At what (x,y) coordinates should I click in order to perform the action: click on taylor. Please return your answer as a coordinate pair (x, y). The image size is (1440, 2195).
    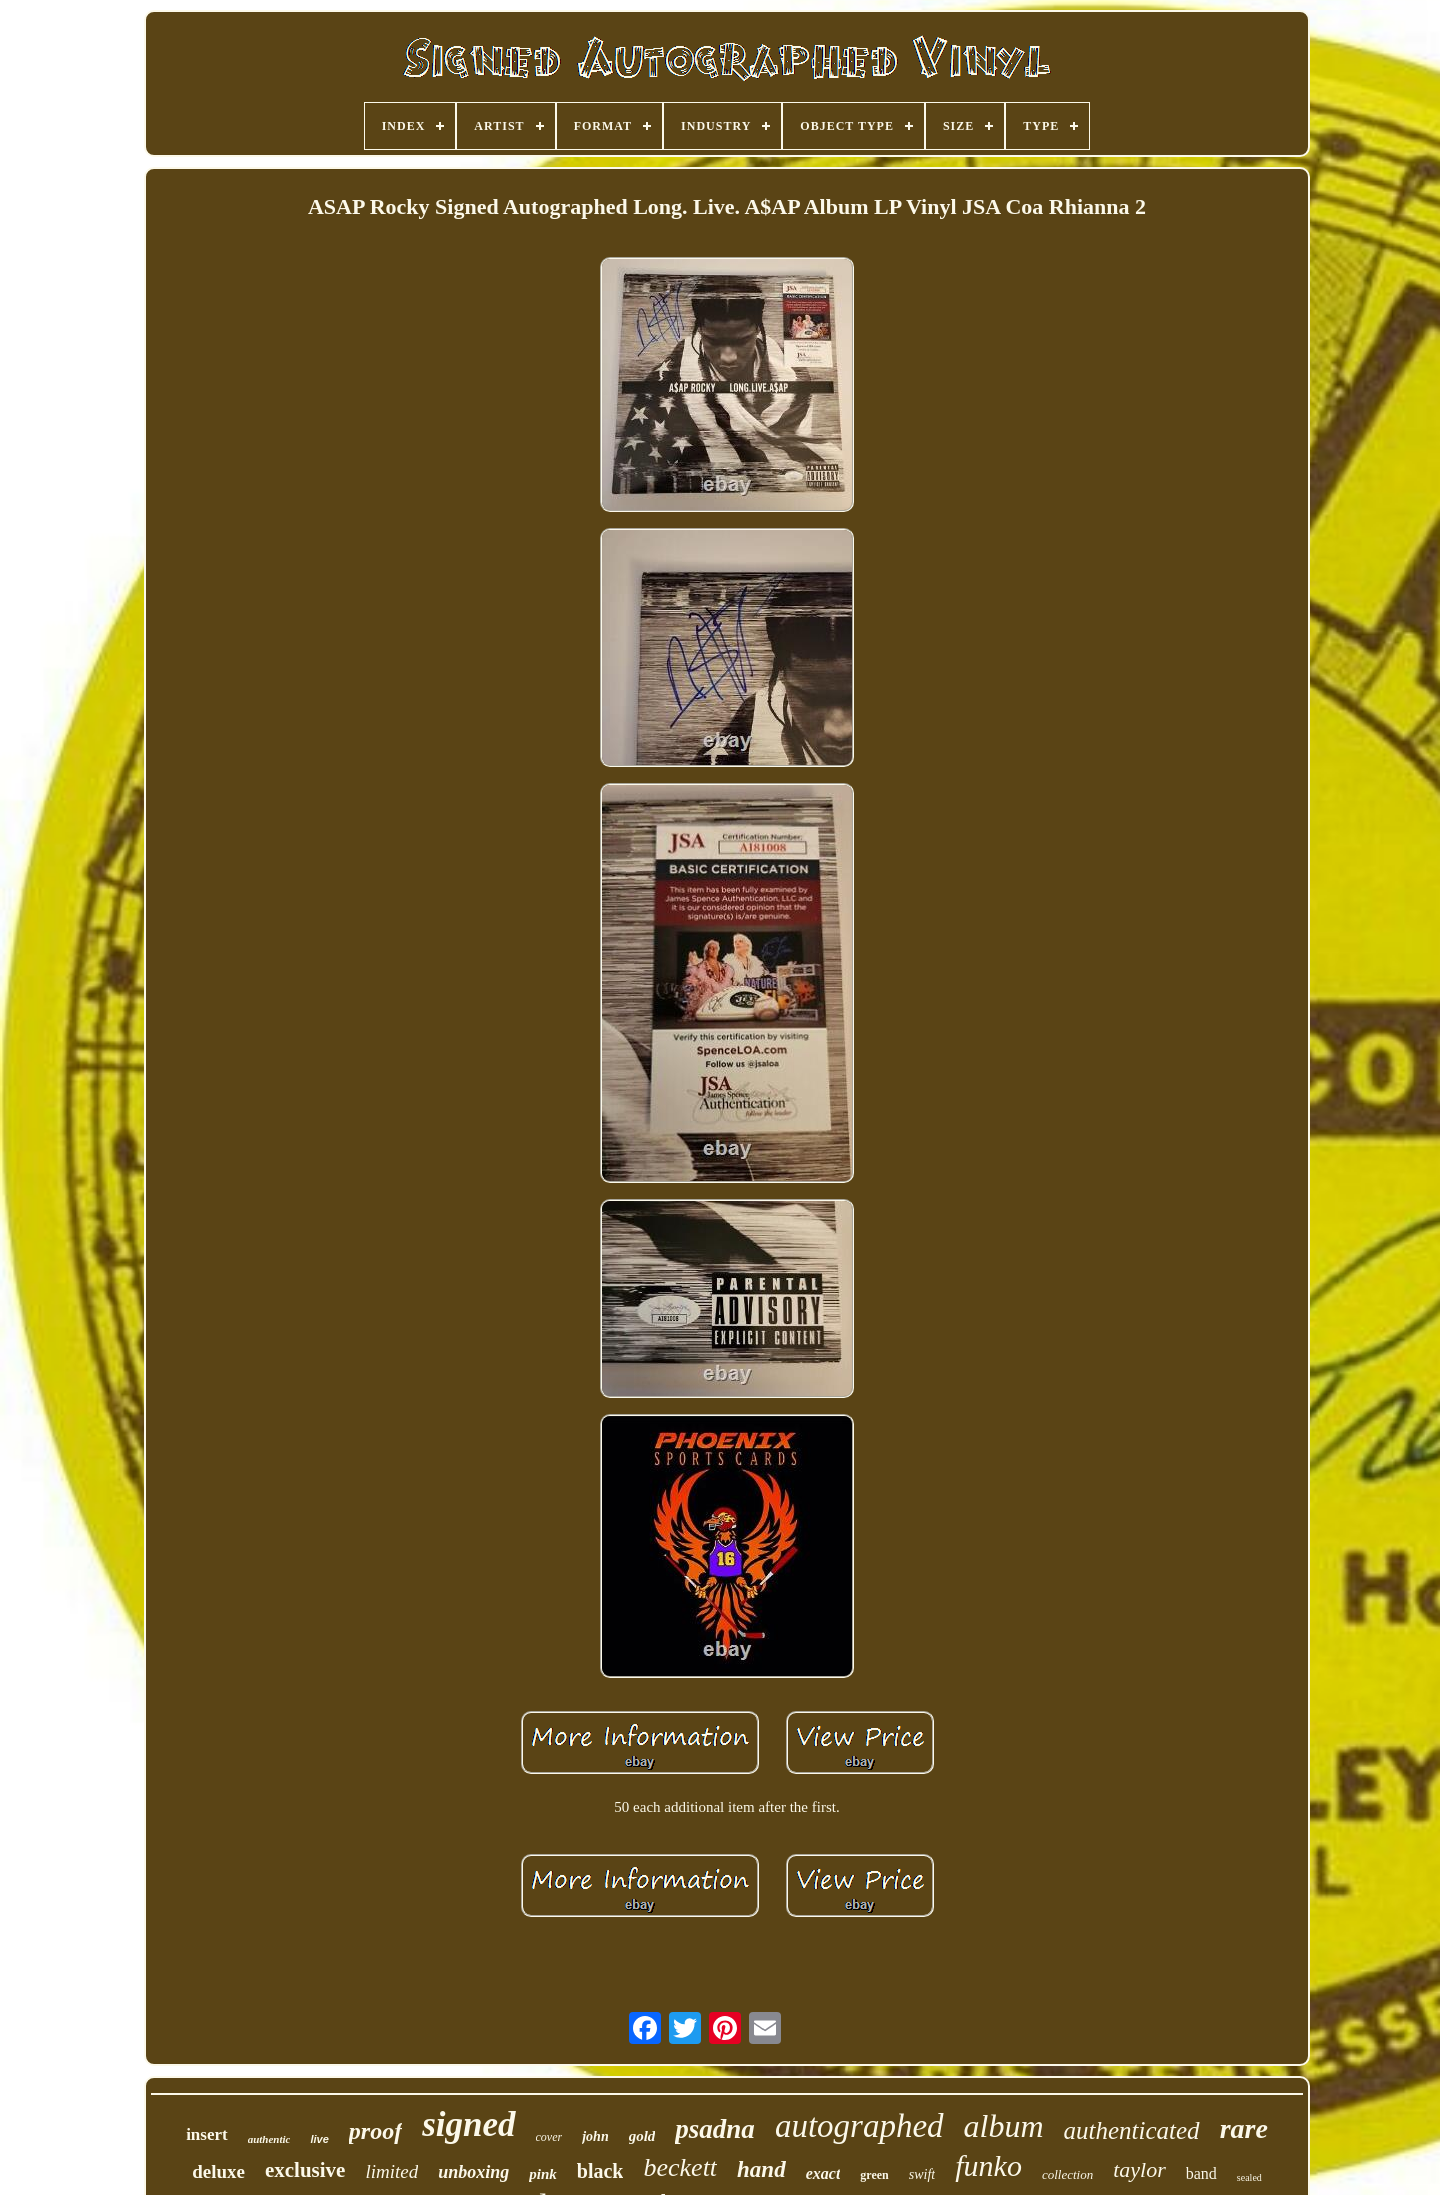
    Looking at the image, I should click on (1139, 2169).